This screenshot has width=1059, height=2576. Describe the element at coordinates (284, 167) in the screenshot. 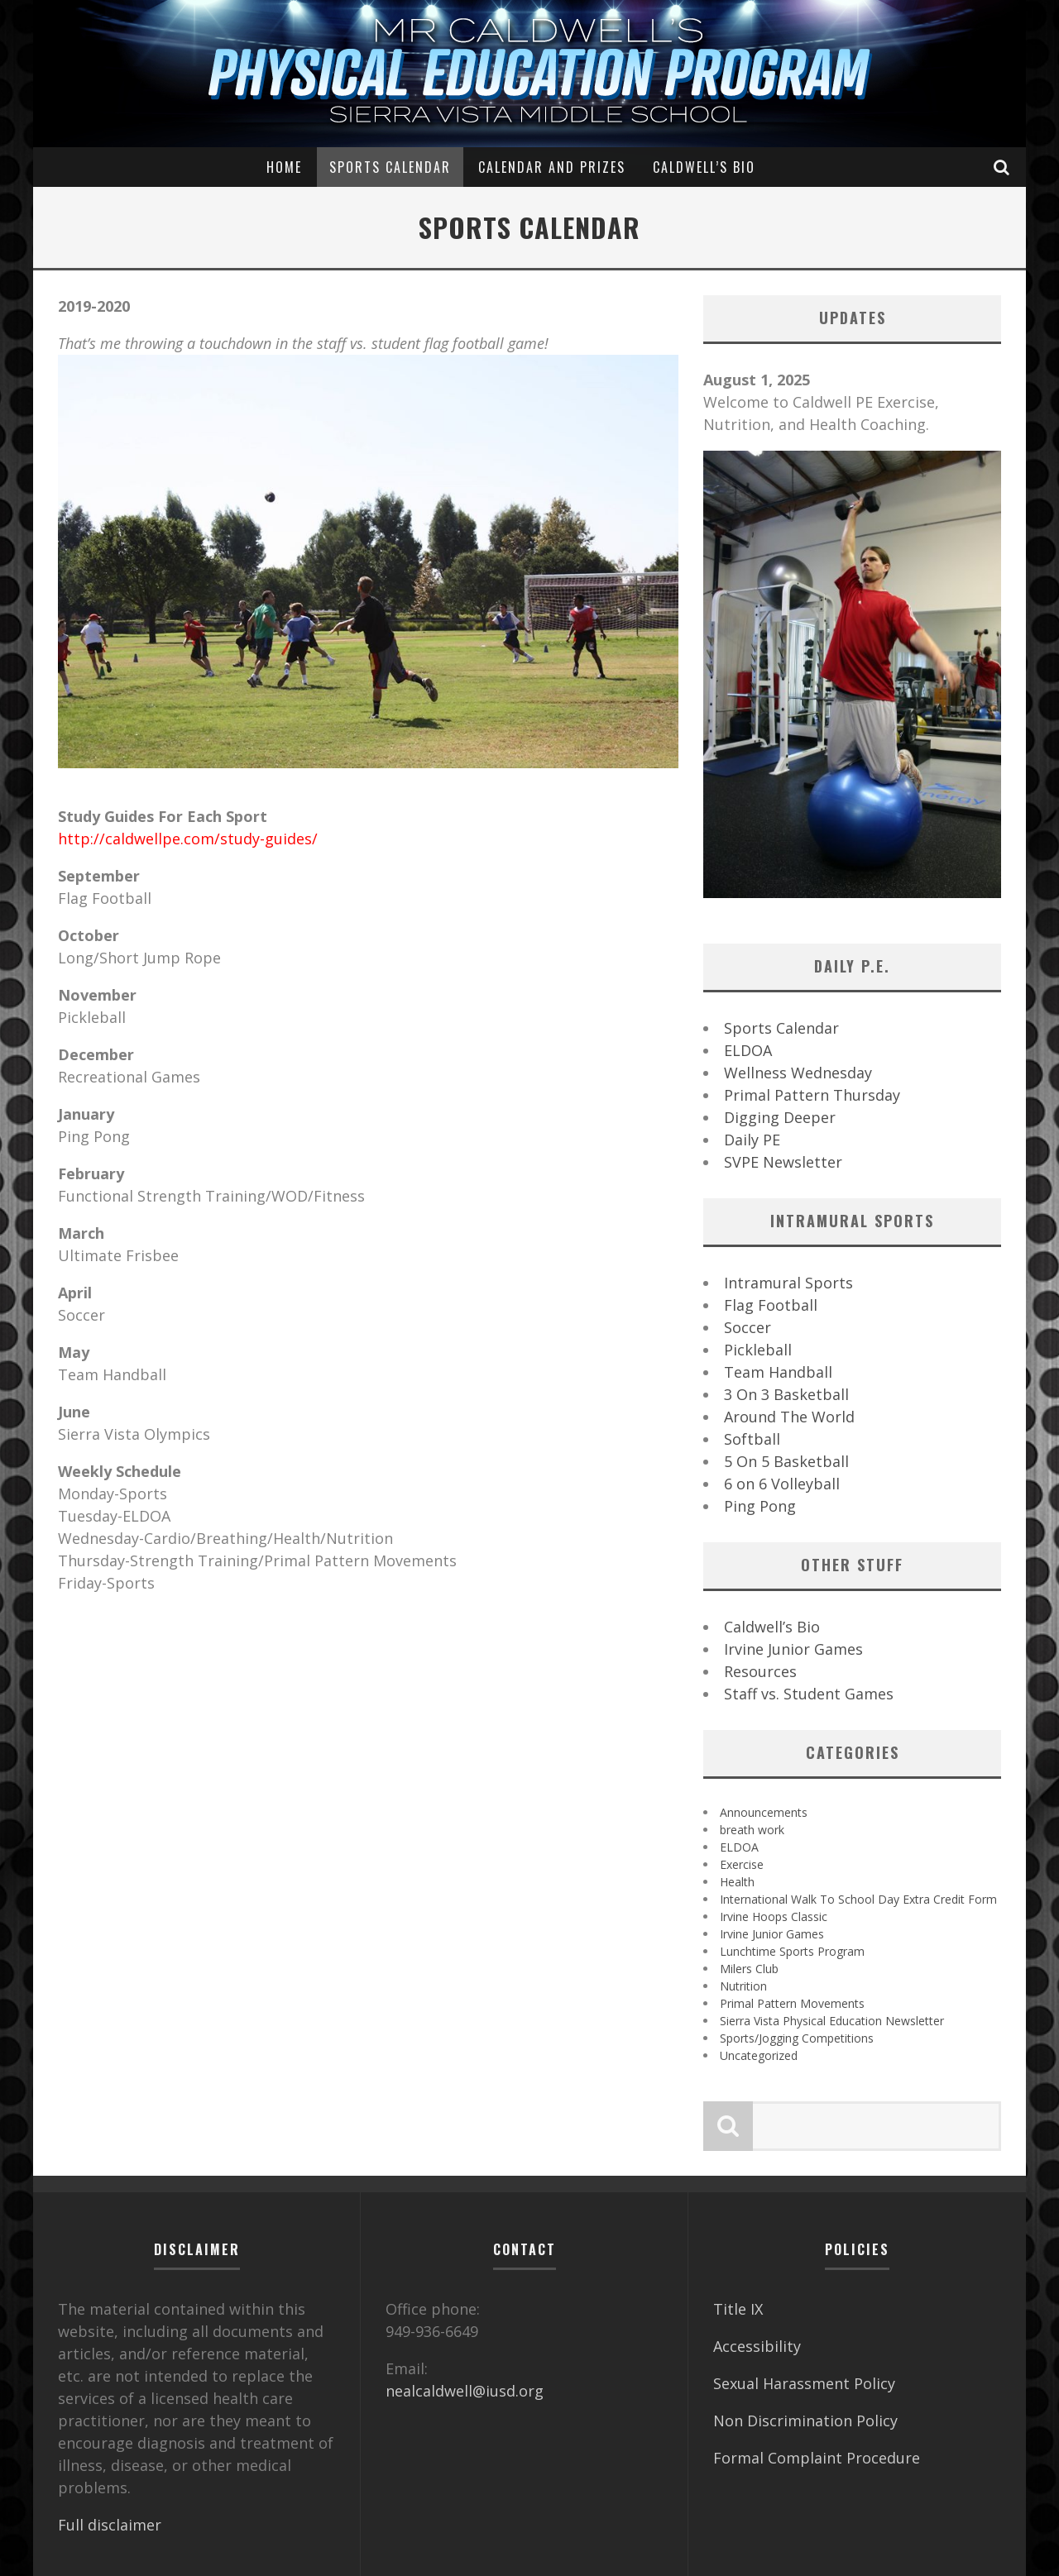

I see `Home` at that location.